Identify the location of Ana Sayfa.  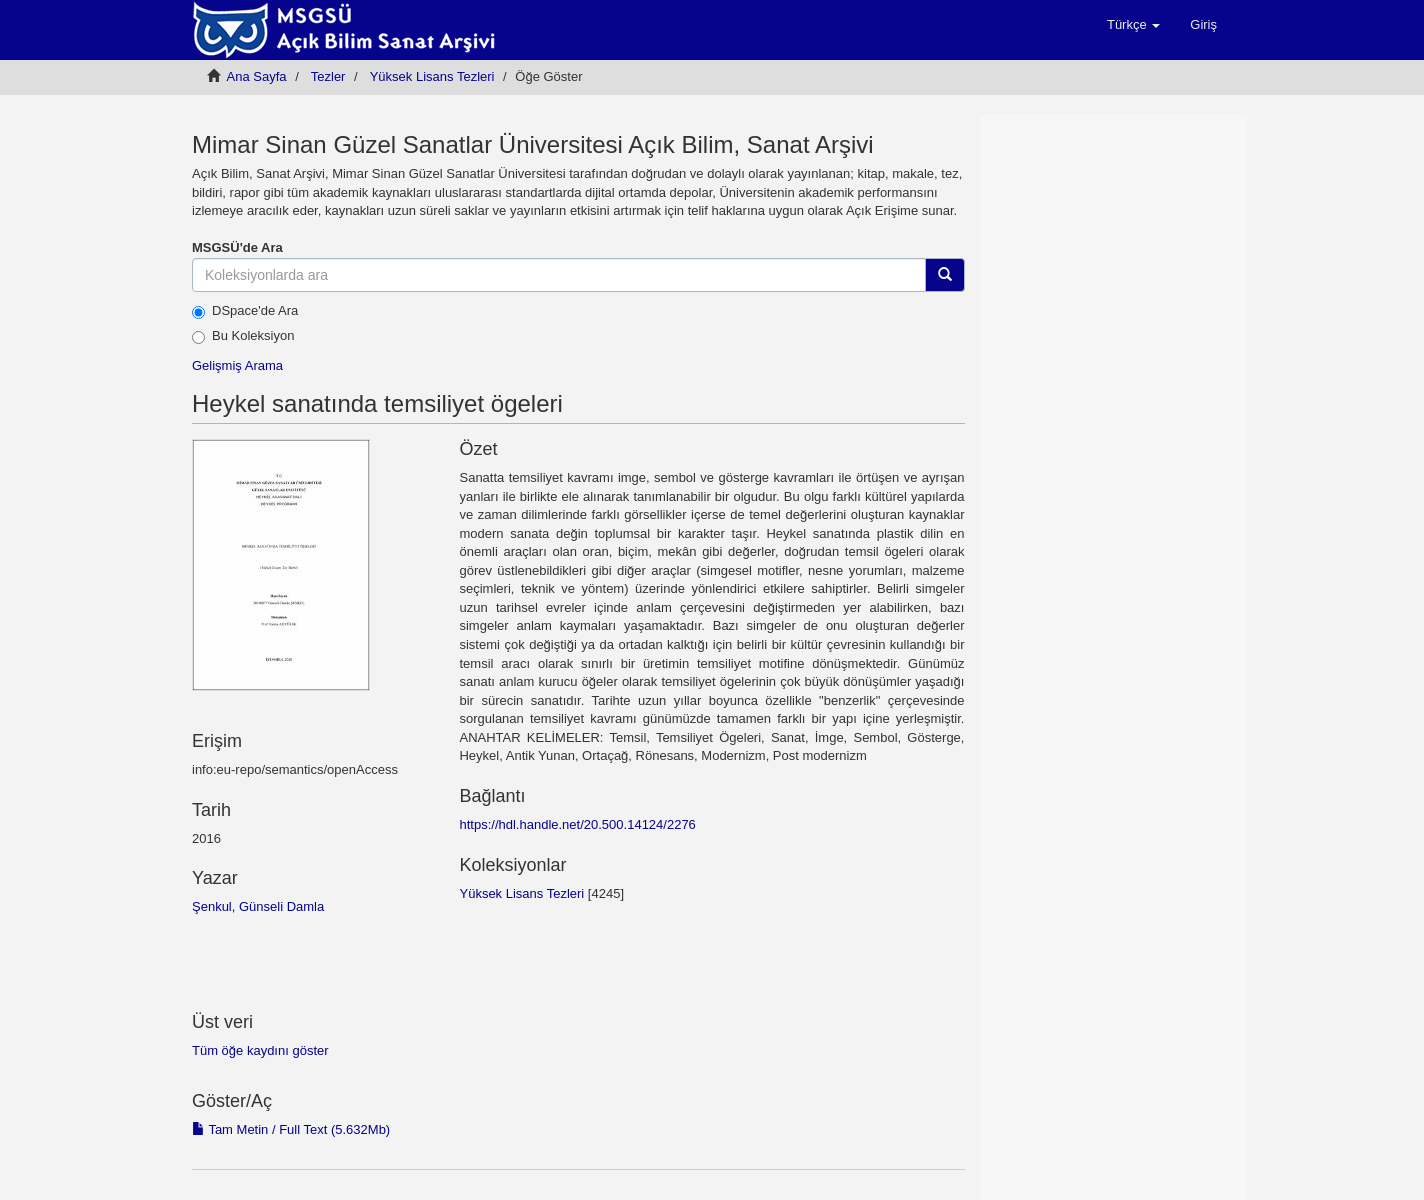
(257, 76).